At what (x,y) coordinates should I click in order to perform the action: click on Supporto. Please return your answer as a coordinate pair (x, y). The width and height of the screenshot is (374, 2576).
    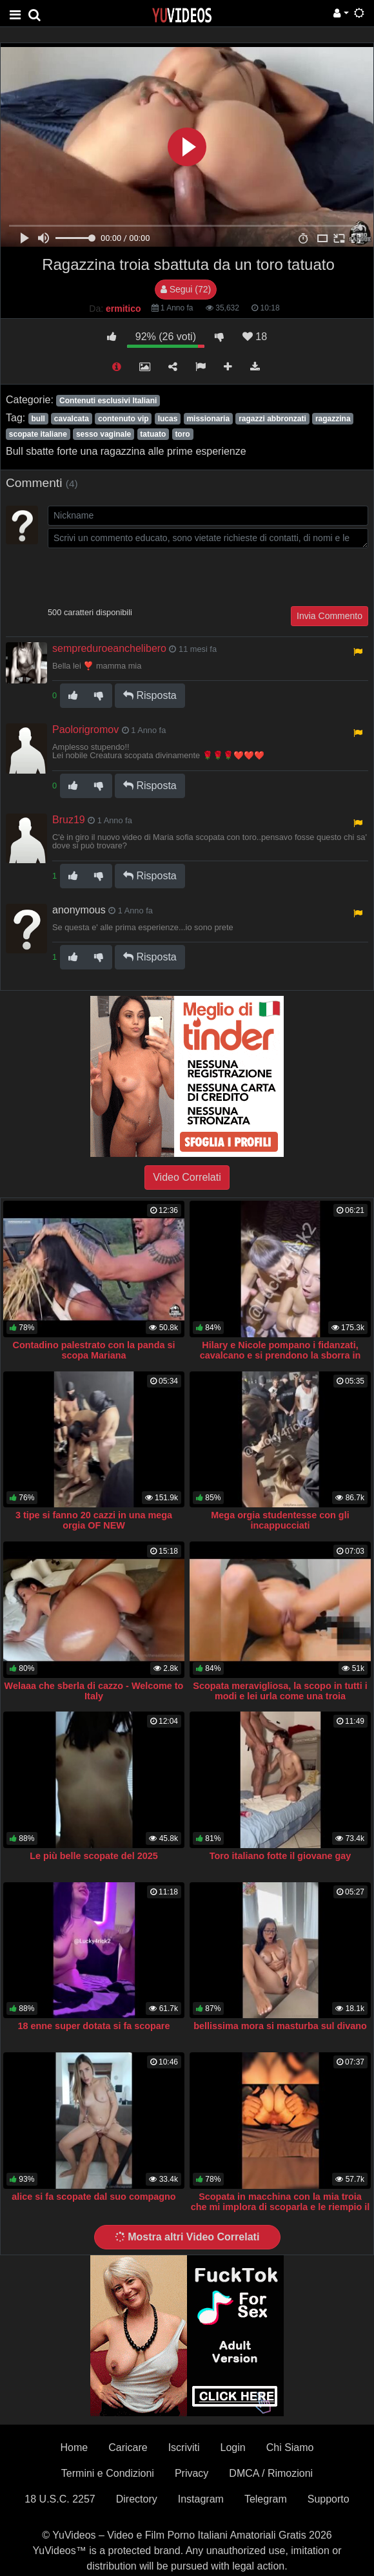
    Looking at the image, I should click on (328, 2499).